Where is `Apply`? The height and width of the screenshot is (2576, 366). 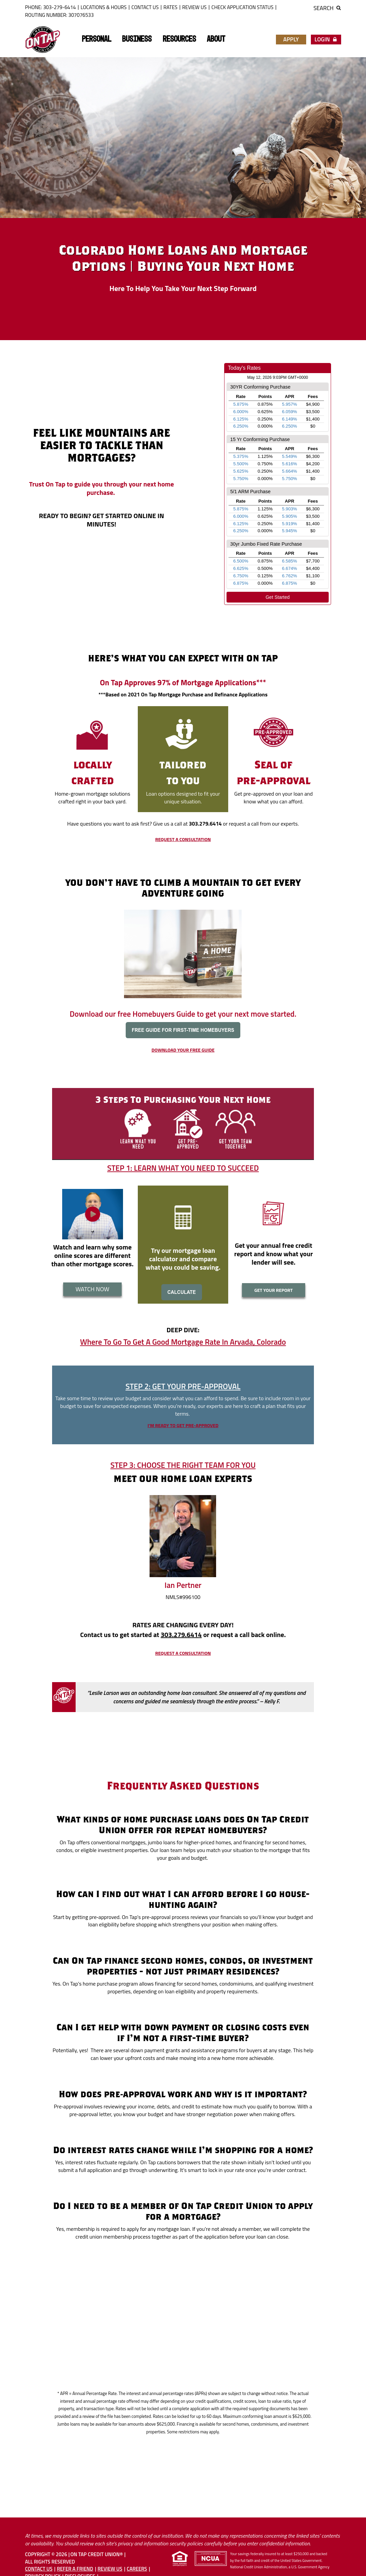
Apply is located at coordinates (291, 39).